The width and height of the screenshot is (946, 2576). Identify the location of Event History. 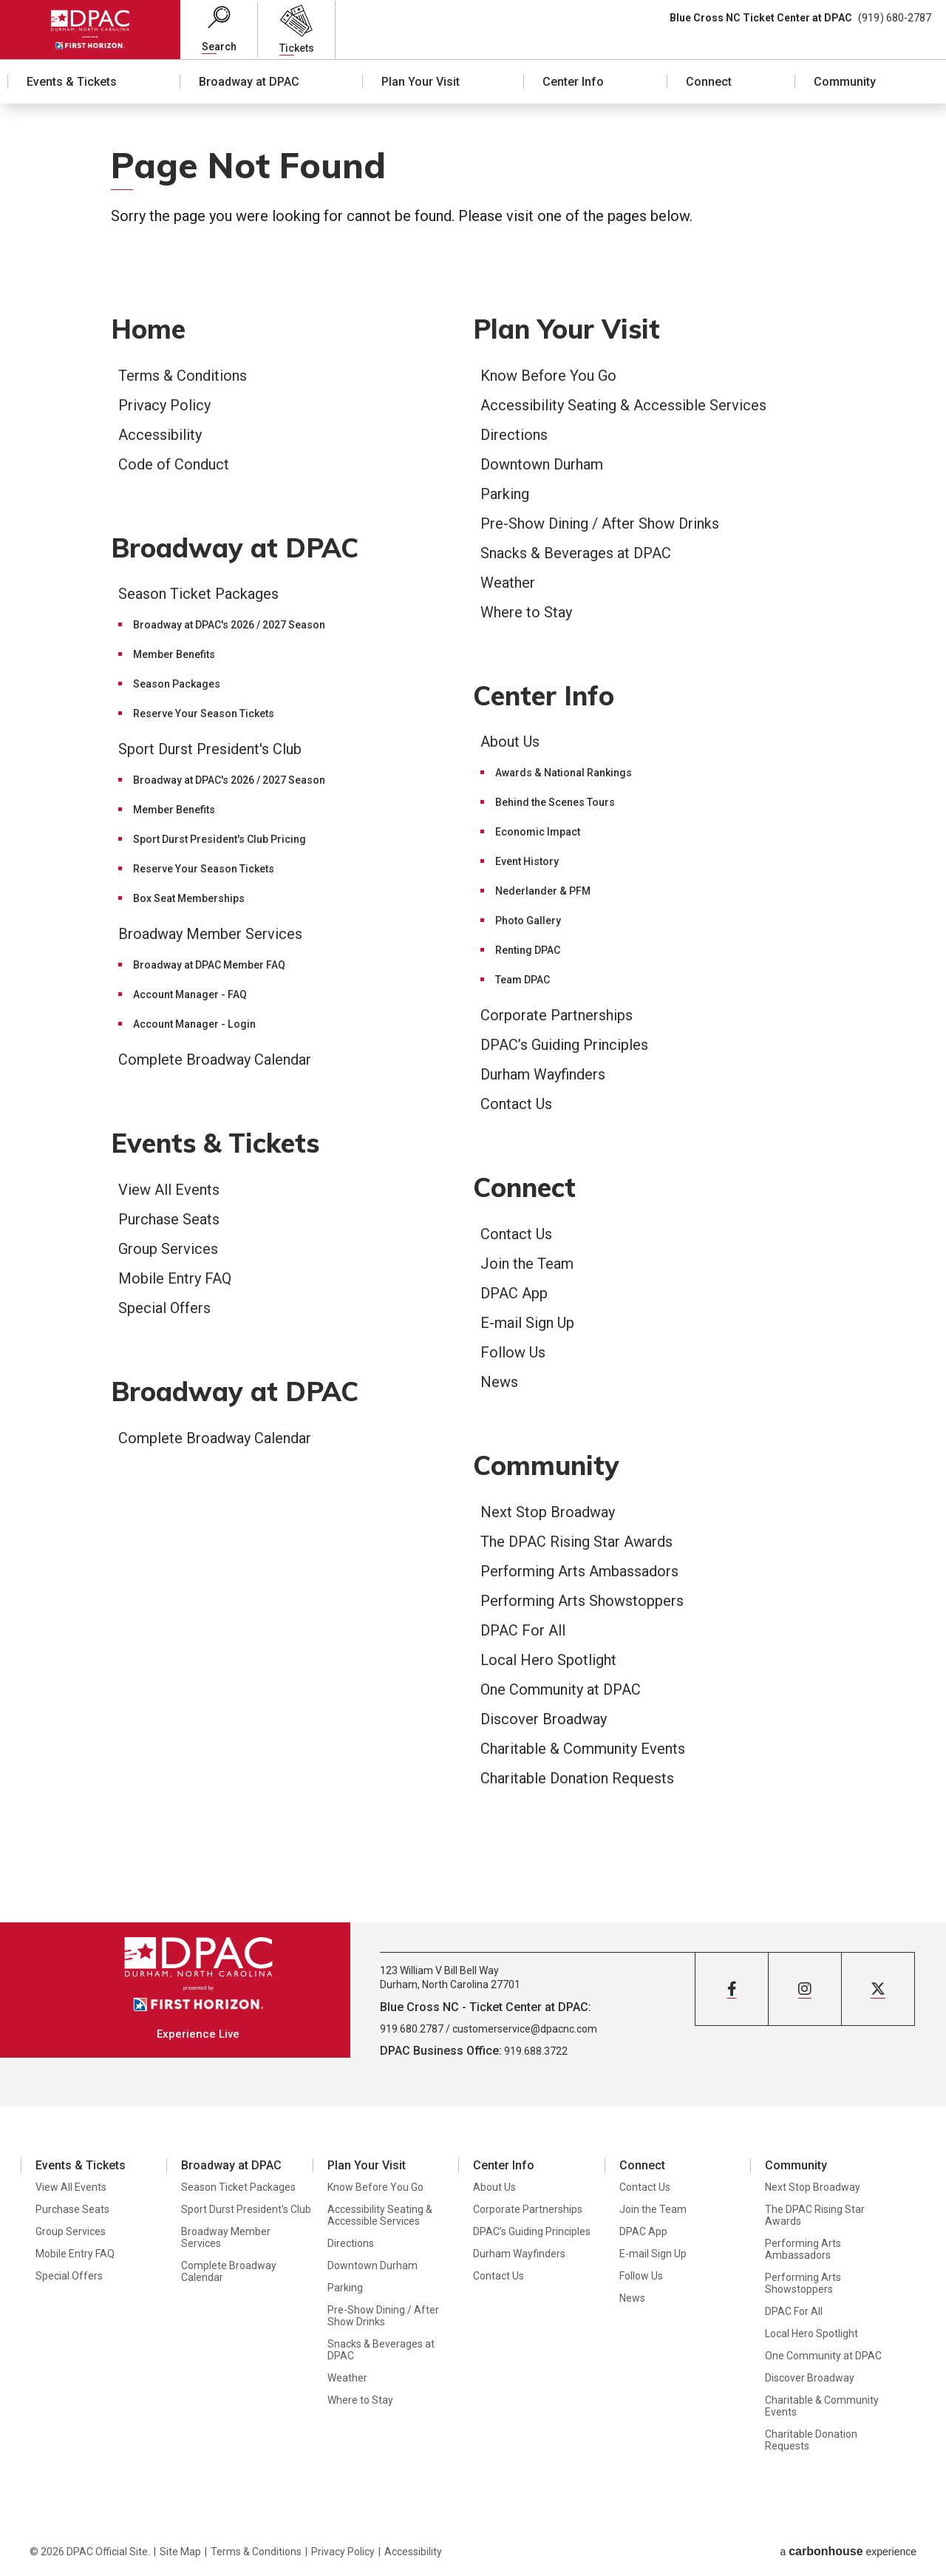
(527, 861).